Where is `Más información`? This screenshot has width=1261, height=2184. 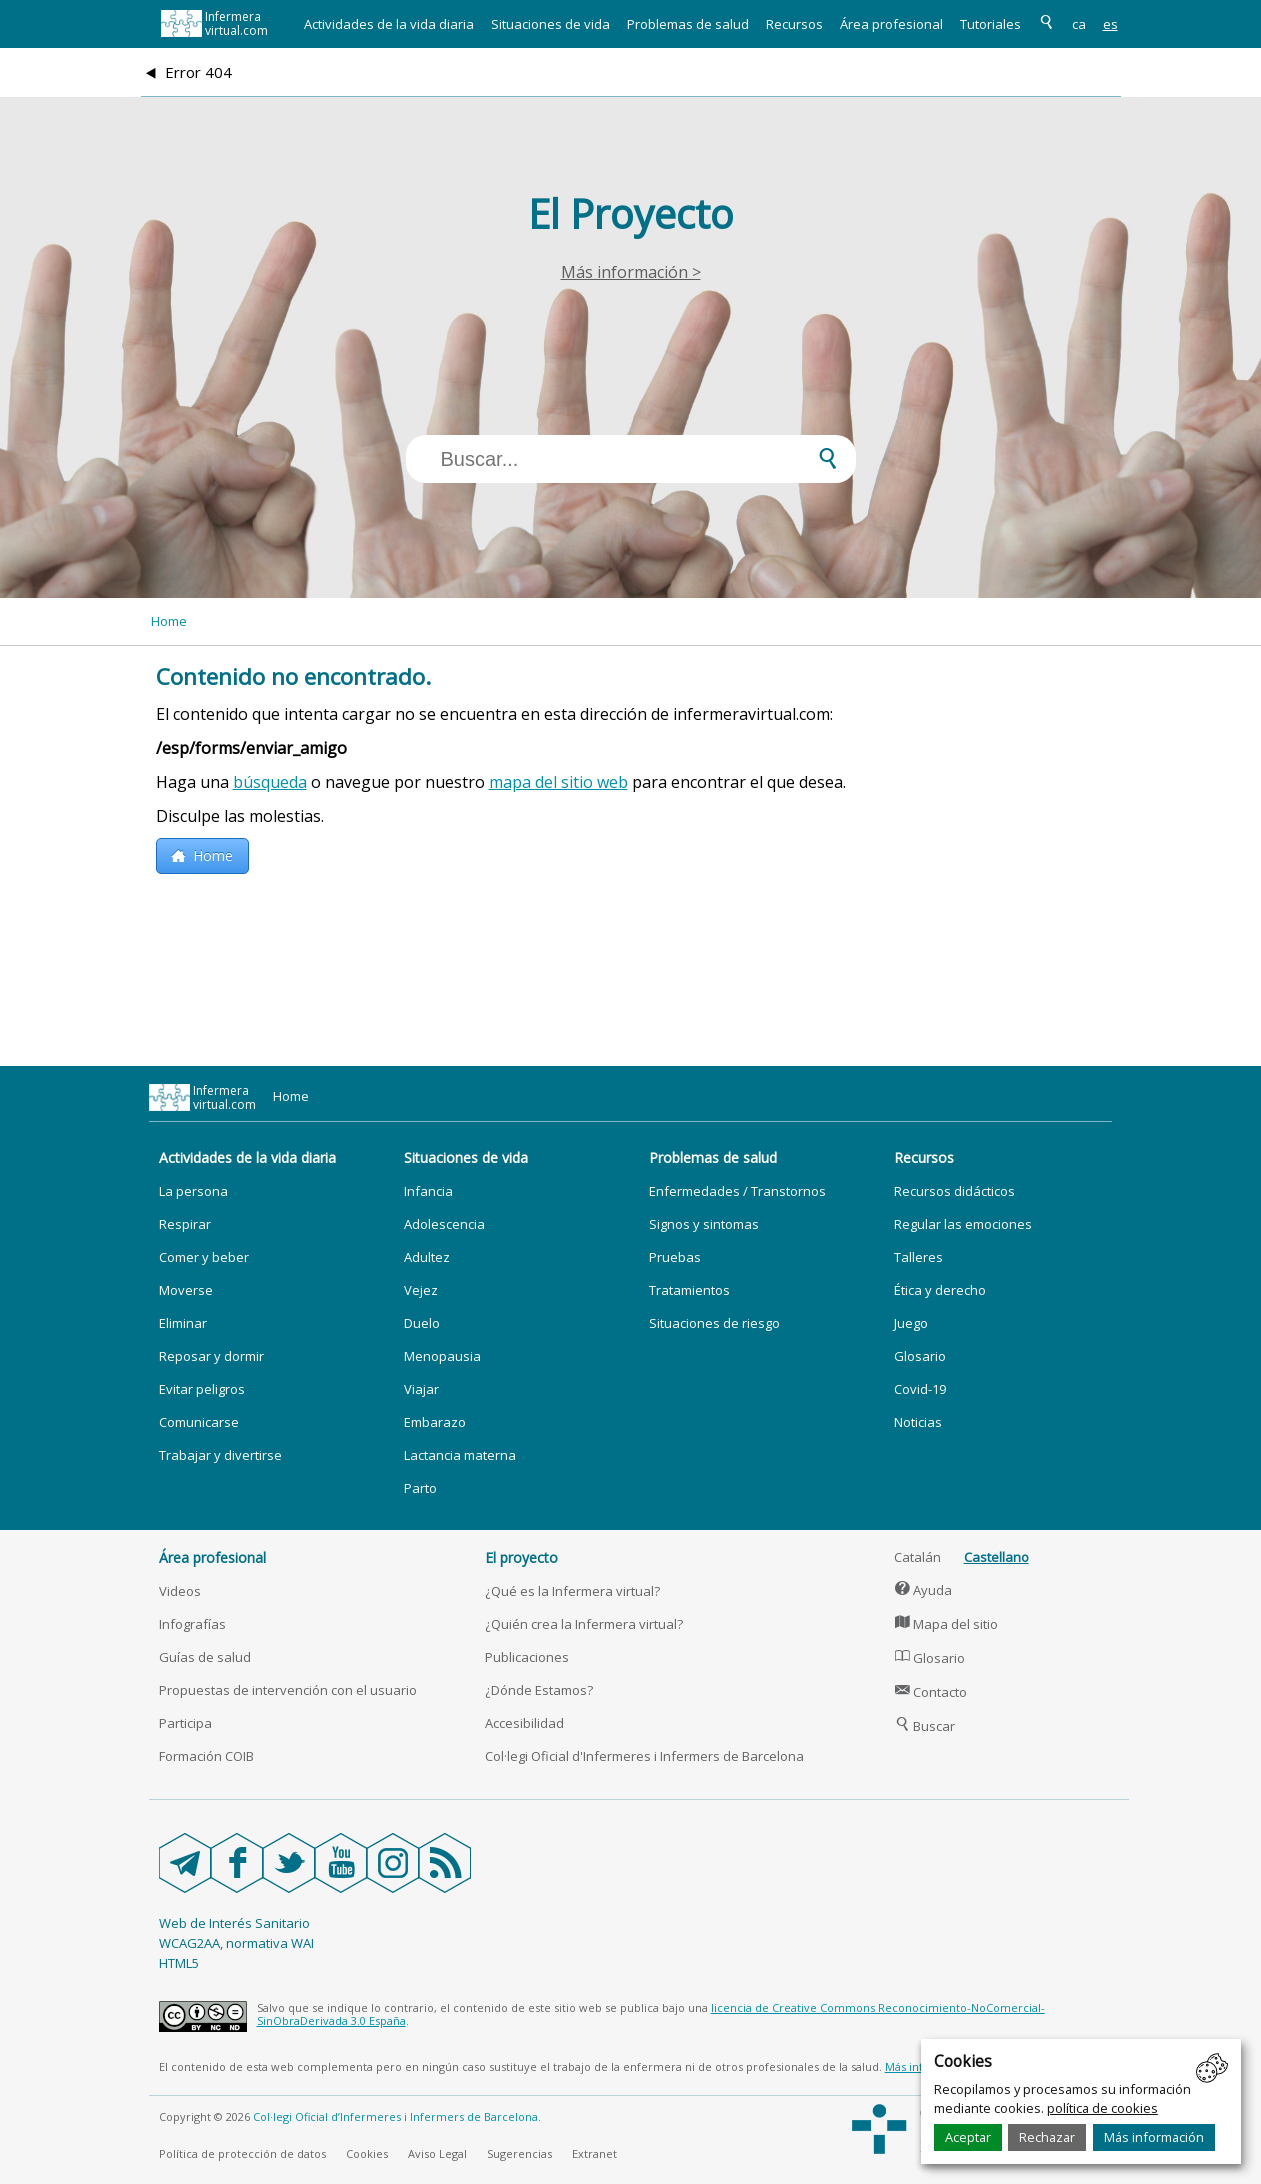 Más información is located at coordinates (1154, 2137).